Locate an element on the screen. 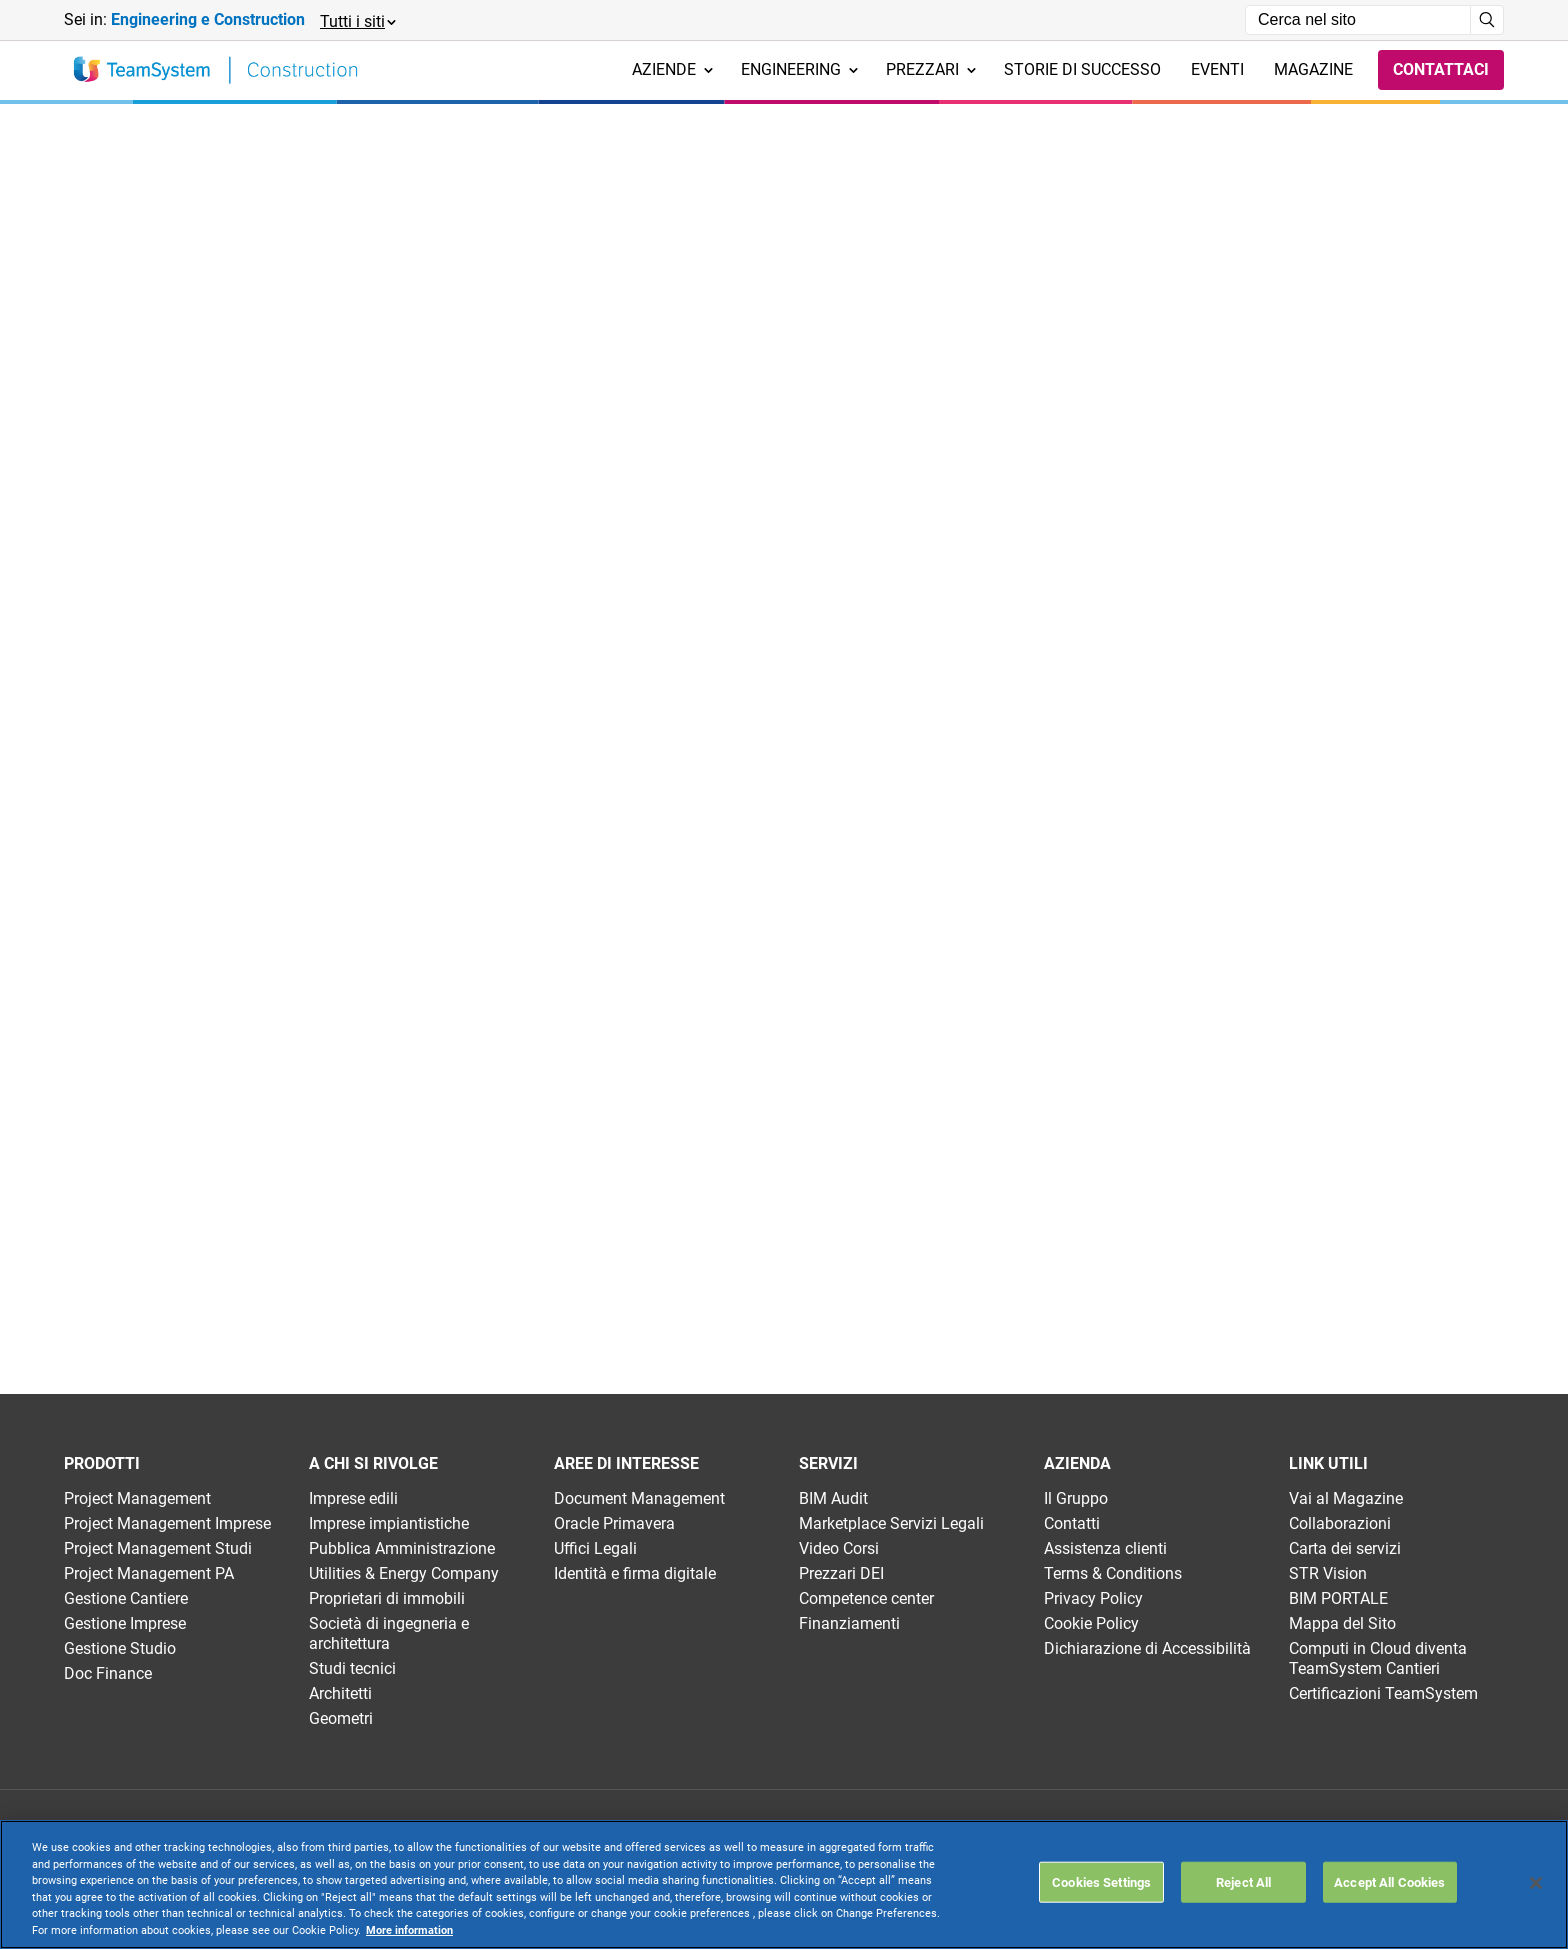  Magazine [menuitem] is located at coordinates (1313, 69).